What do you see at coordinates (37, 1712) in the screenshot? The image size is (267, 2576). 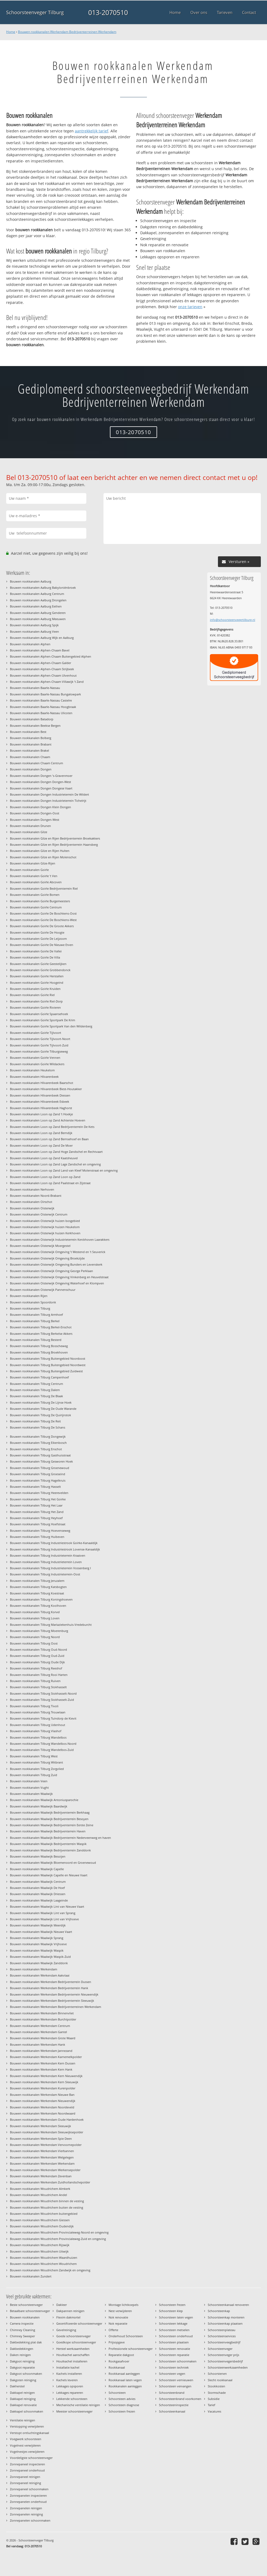 I see `Bouwen rookkanalen Tilburg Trouwlaan` at bounding box center [37, 1712].